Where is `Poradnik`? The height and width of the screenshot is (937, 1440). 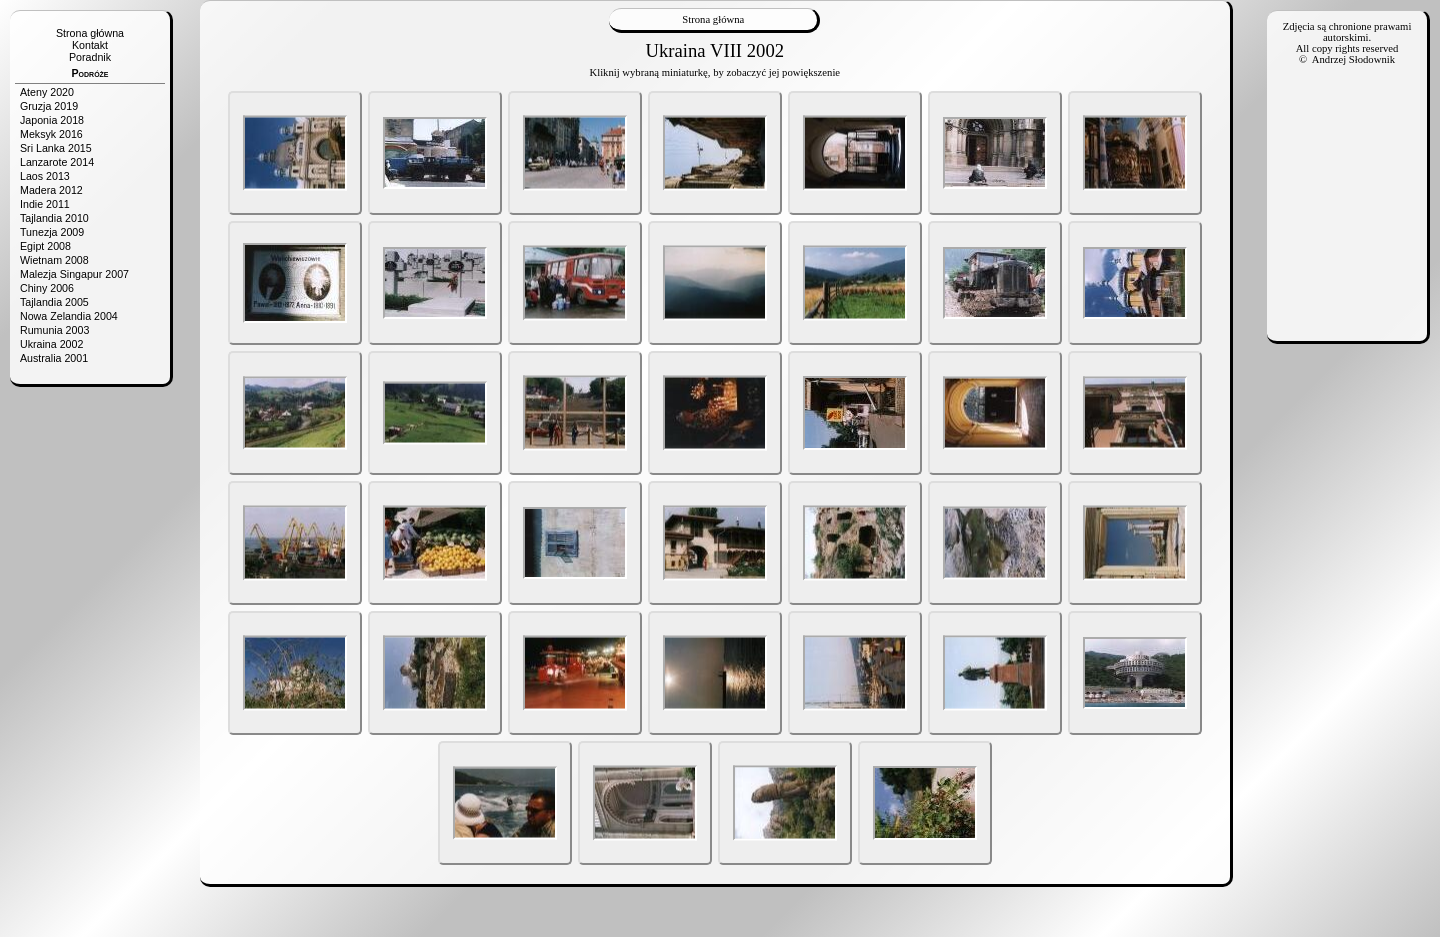
Poradnik is located at coordinates (90, 57).